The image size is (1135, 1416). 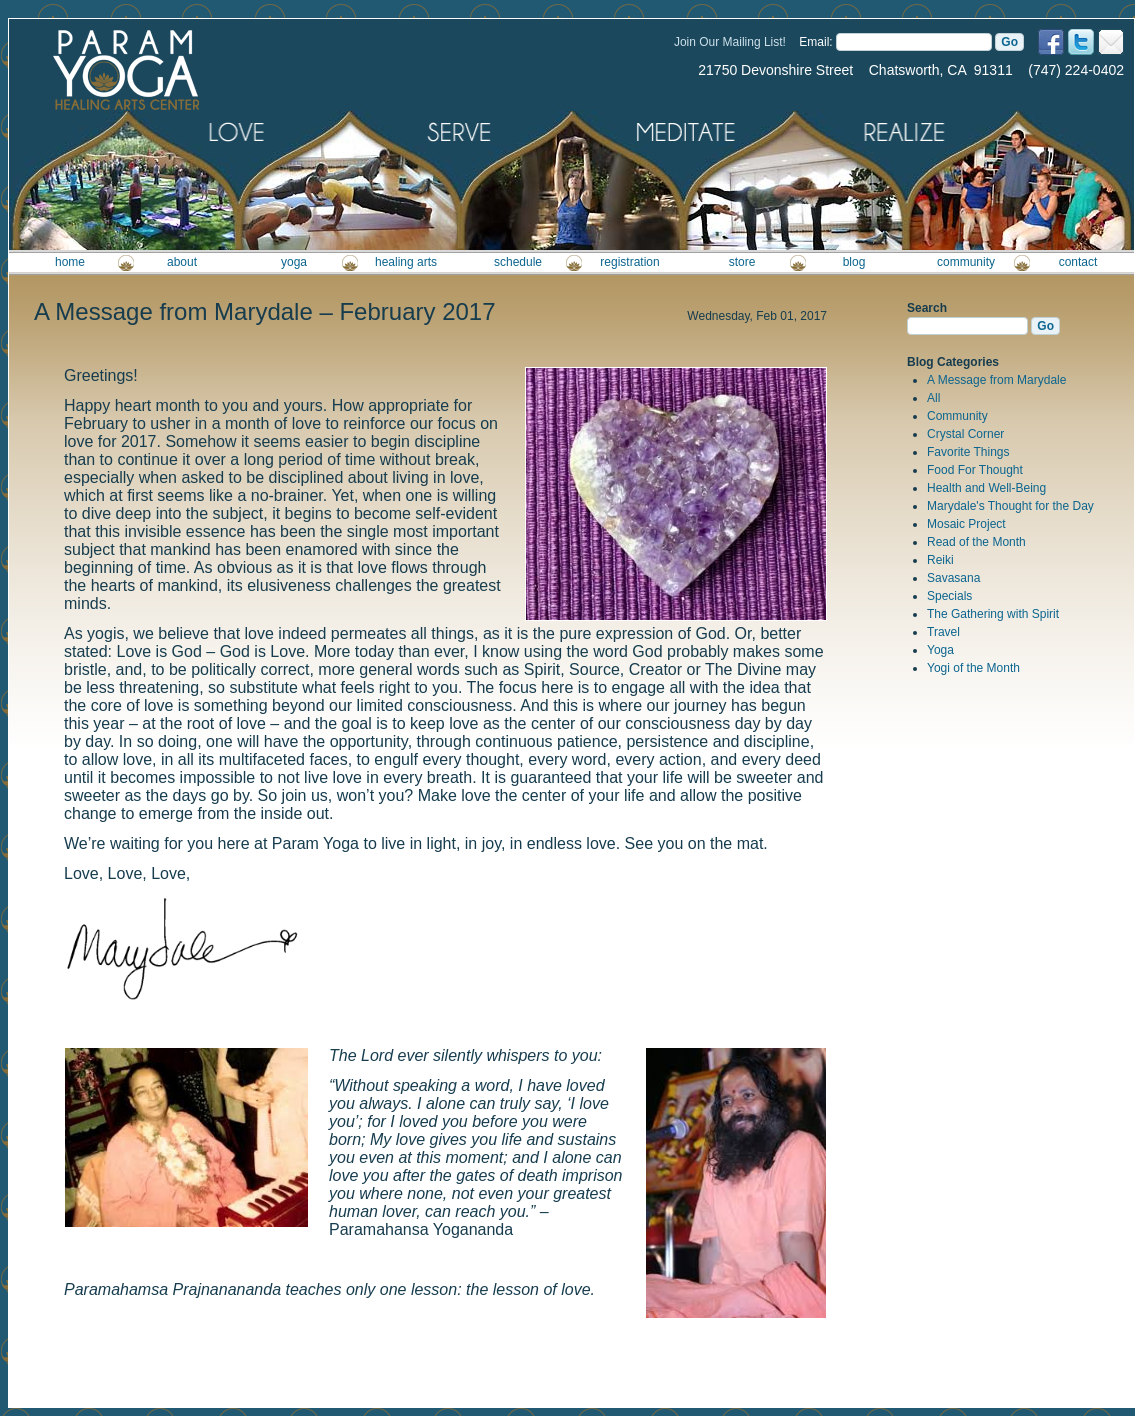 What do you see at coordinates (70, 262) in the screenshot?
I see `home` at bounding box center [70, 262].